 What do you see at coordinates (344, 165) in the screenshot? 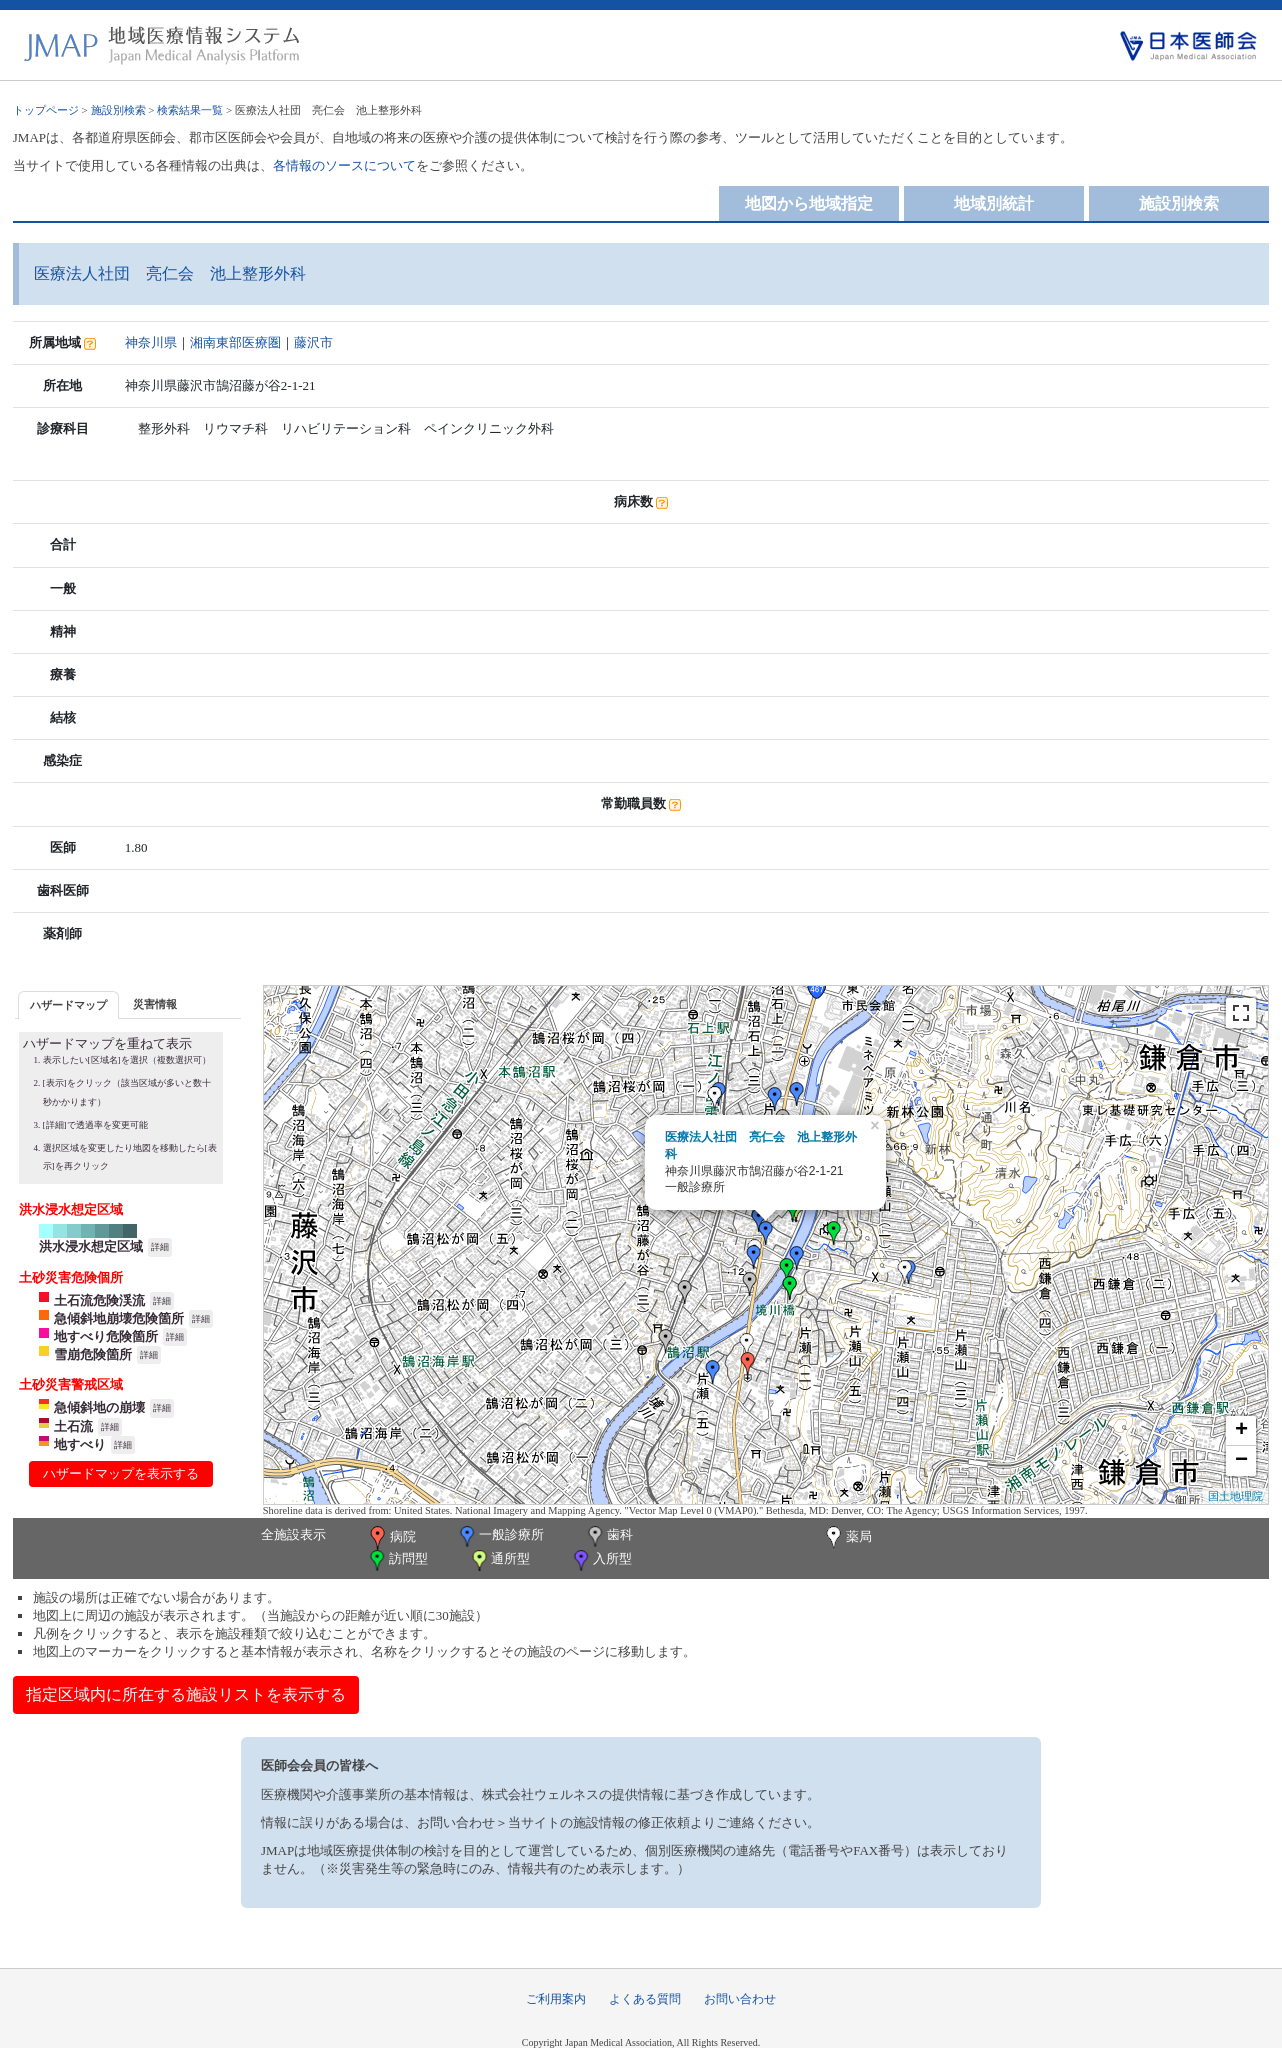
I see `各情報のソースについて` at bounding box center [344, 165].